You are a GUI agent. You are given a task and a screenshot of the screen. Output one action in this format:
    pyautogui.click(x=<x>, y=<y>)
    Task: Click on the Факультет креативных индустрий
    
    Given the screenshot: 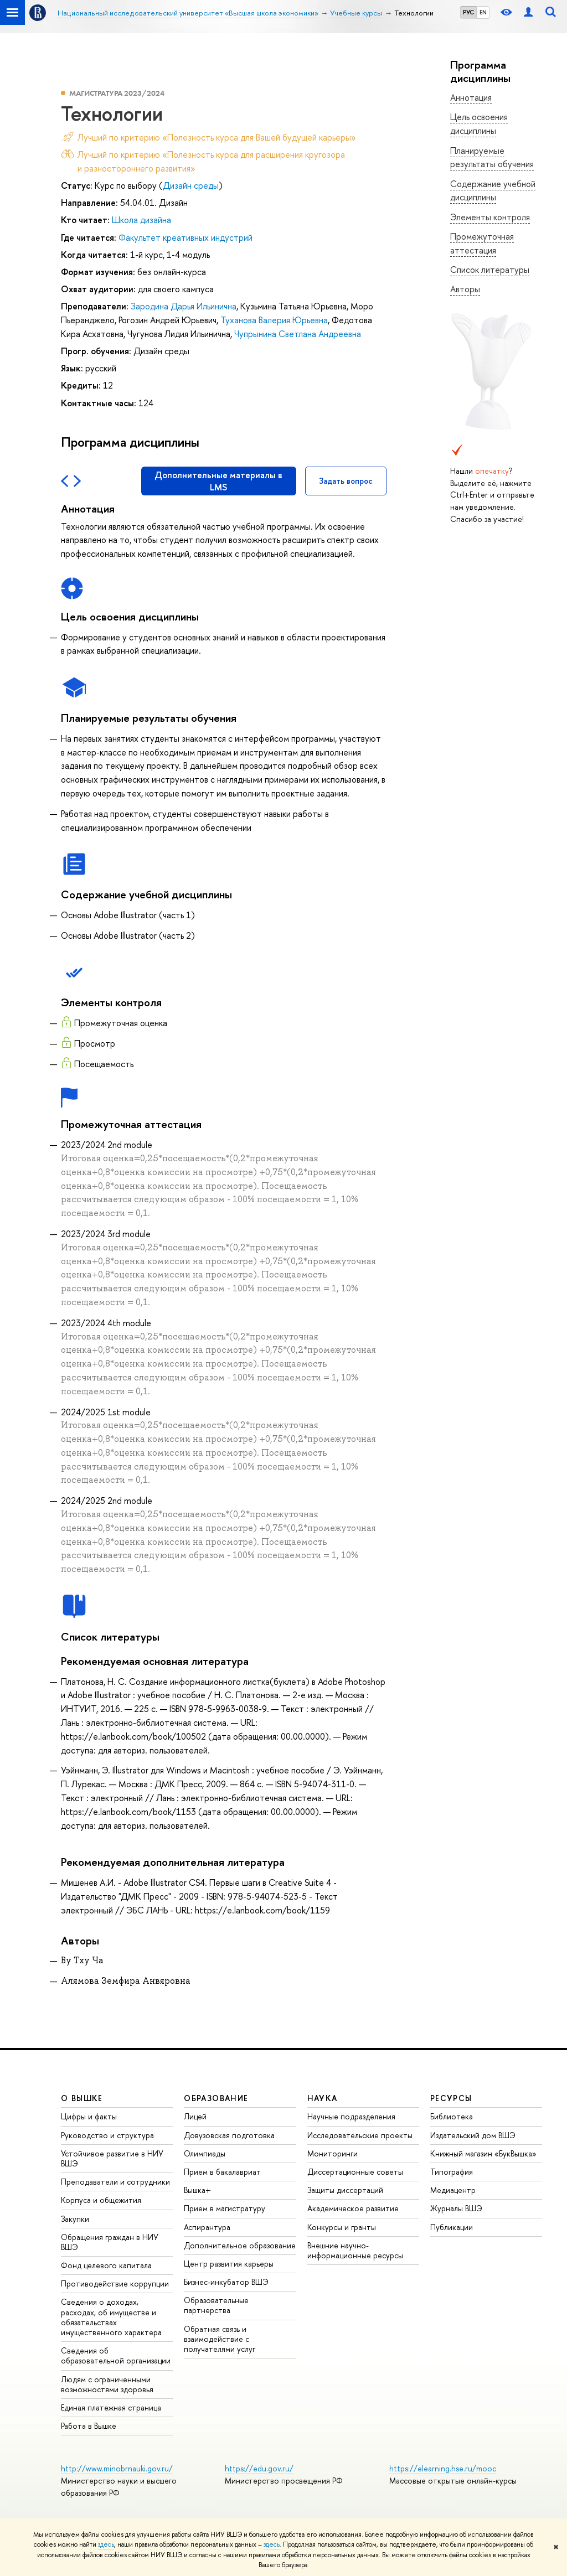 What is the action you would take?
    pyautogui.click(x=185, y=237)
    